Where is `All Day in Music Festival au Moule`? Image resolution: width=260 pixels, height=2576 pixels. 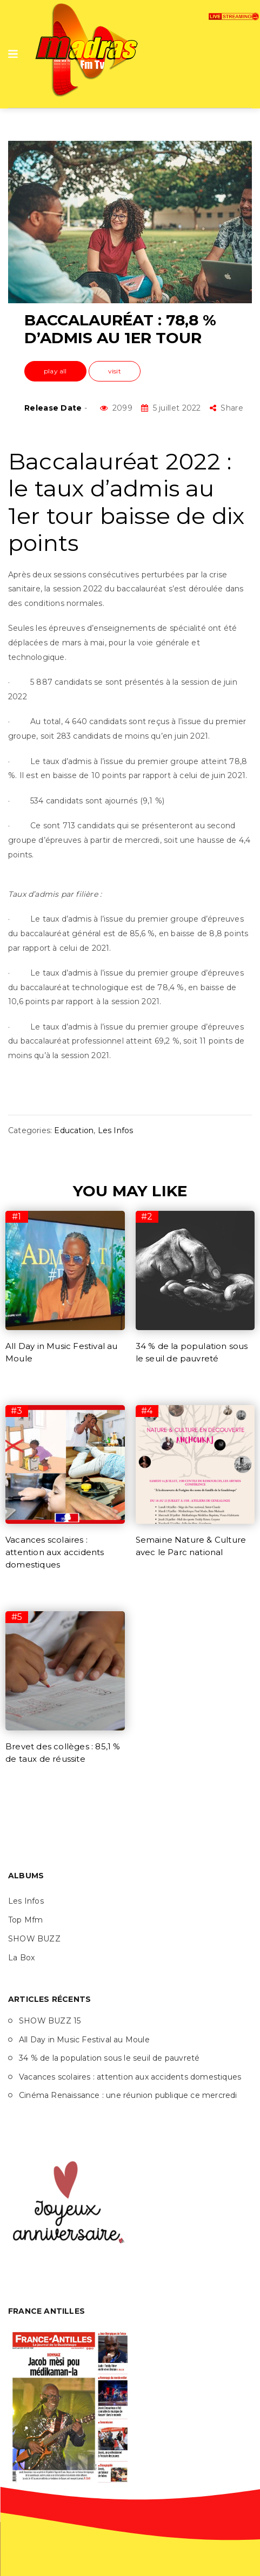 All Day in Music Festival au Moule is located at coordinates (84, 2040).